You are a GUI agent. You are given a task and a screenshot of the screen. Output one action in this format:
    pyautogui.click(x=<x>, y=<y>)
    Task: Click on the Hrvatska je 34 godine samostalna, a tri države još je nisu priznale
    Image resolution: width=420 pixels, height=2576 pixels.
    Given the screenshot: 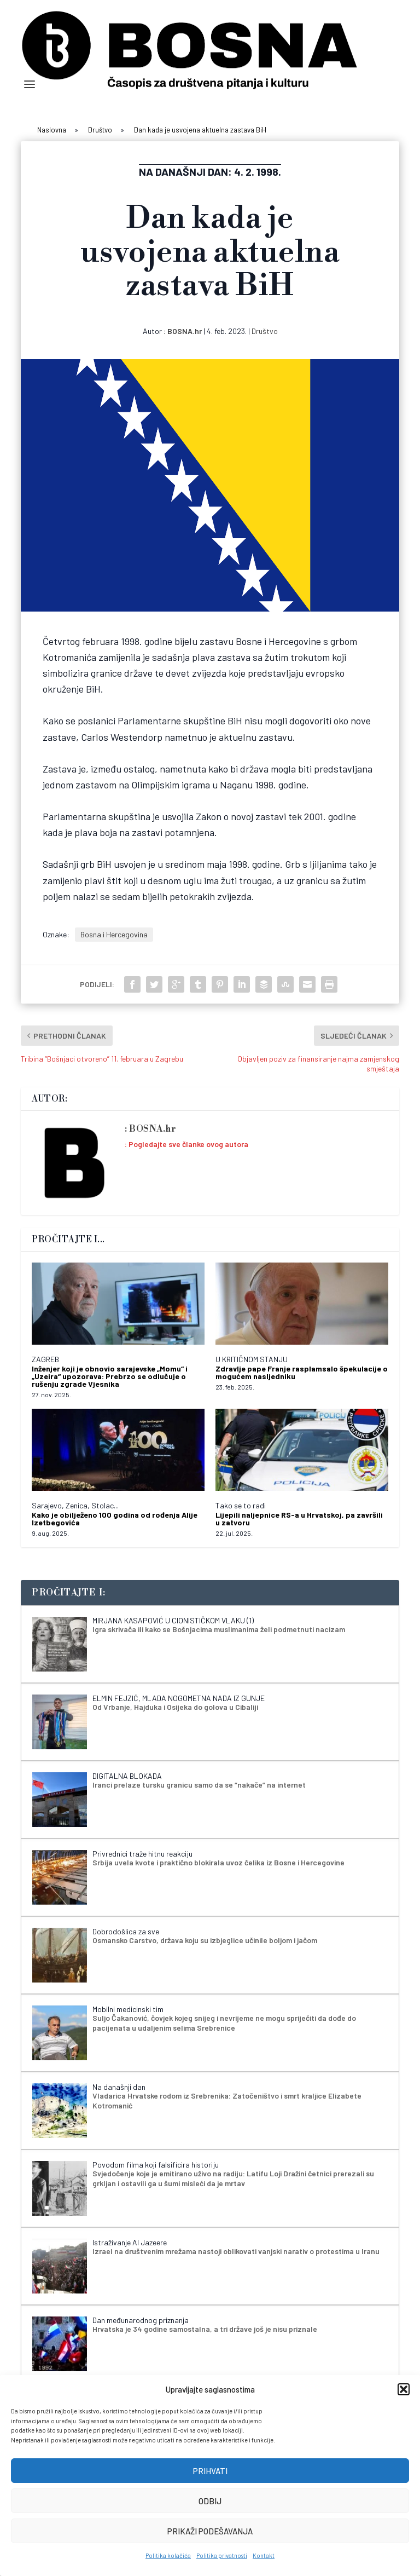 What is the action you would take?
    pyautogui.click(x=204, y=2328)
    